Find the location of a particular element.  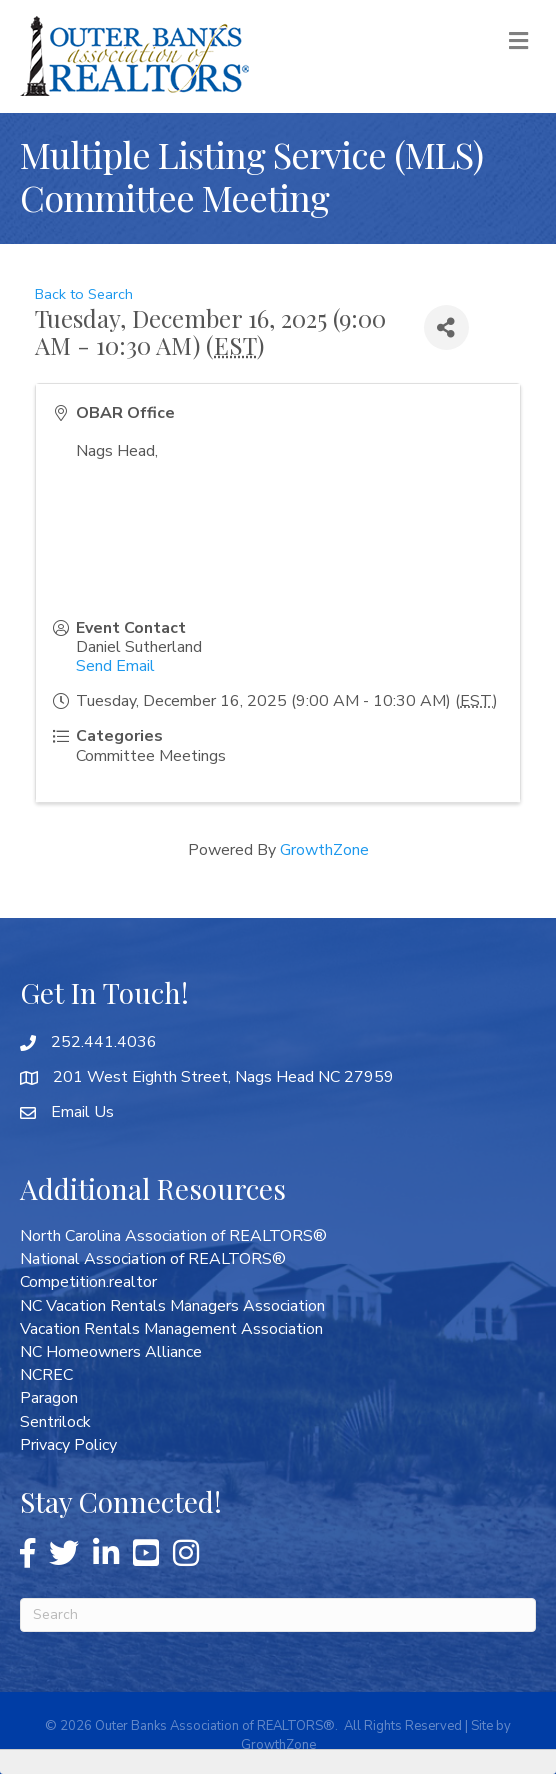

Paragon is located at coordinates (49, 1398).